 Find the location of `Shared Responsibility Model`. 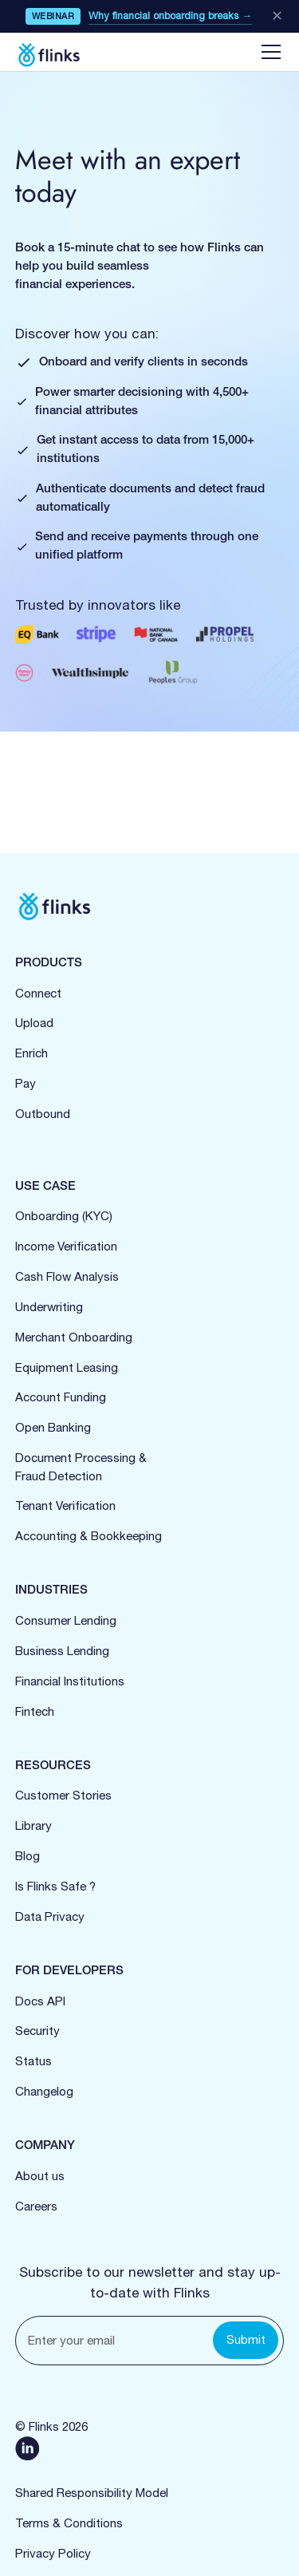

Shared Responsibility Model is located at coordinates (91, 2492).